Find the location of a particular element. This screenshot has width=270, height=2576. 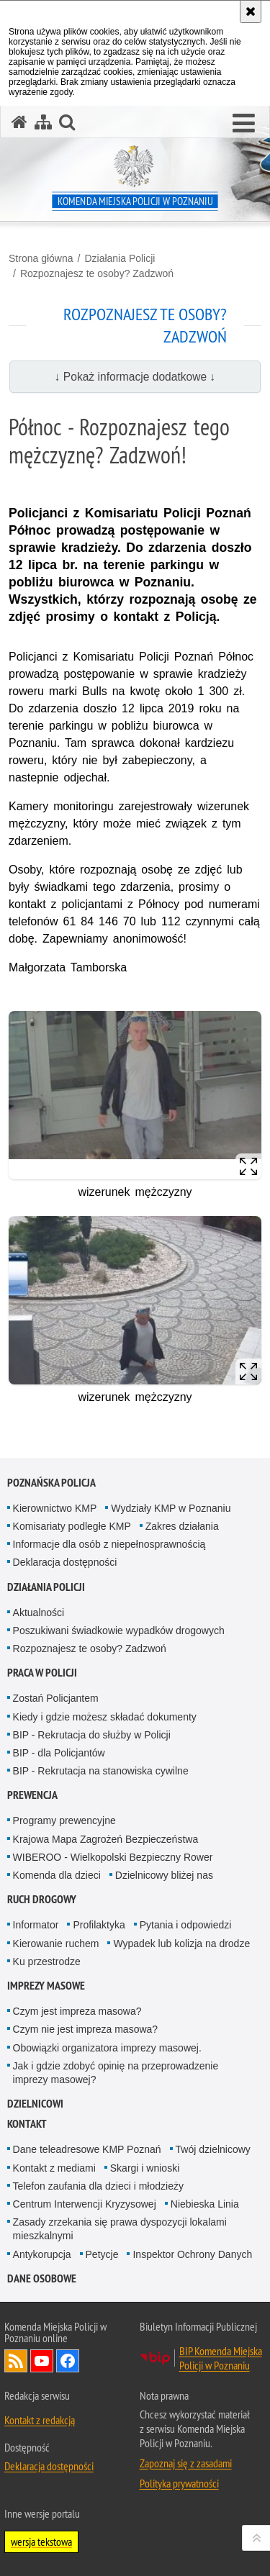

Odwiedź nas na Facebook [Odwiedź nas na Facebook. Uwaga. Ten link otwiera nowe okno.] is located at coordinates (67, 2360).